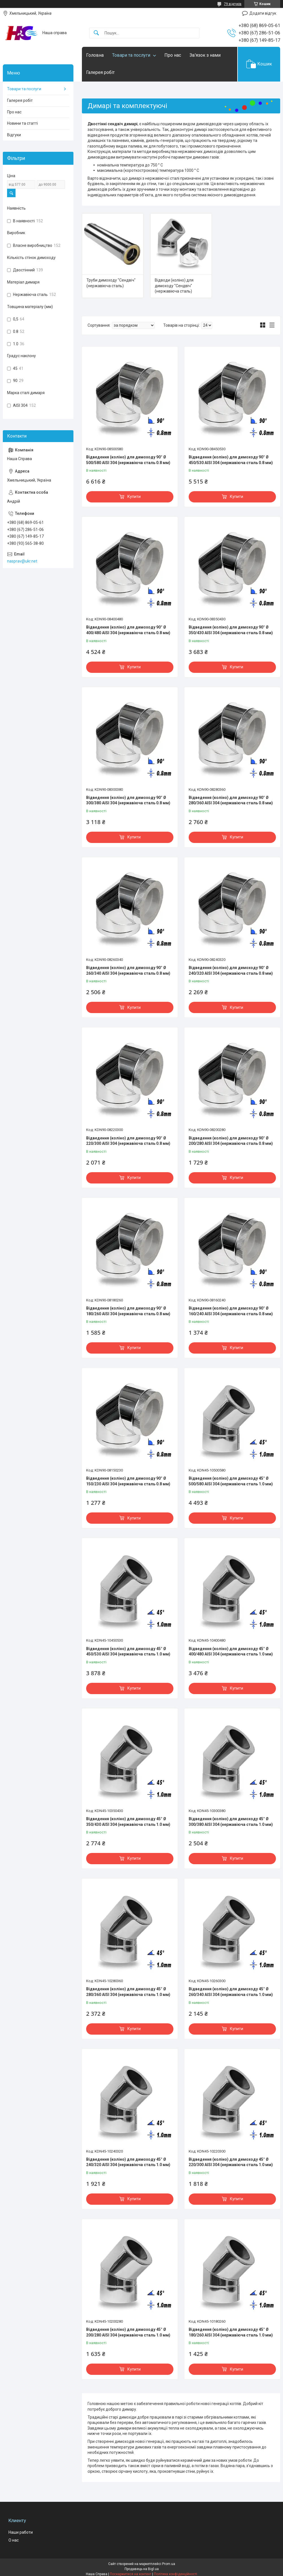 The height and width of the screenshot is (2576, 283). I want to click on Новини та статті, so click(22, 123).